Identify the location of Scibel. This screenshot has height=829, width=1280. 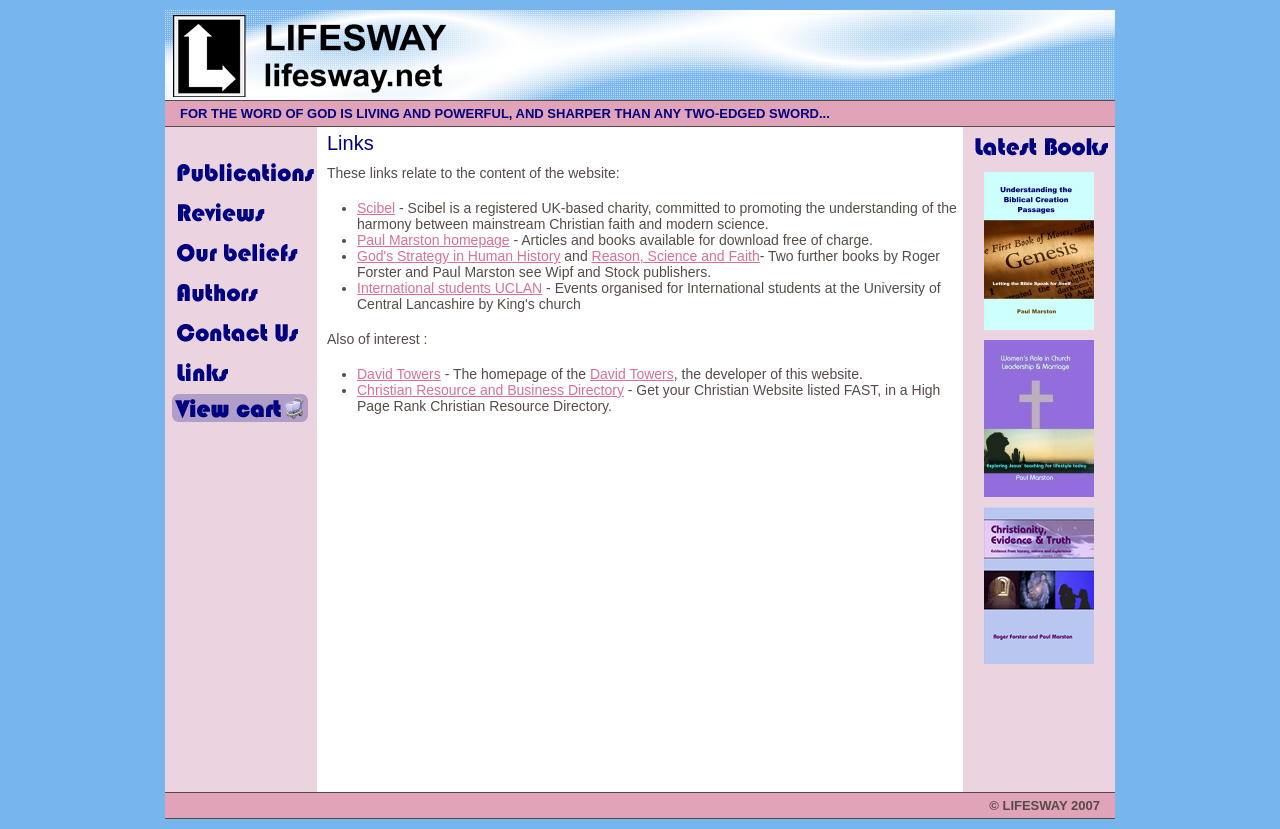
(376, 208).